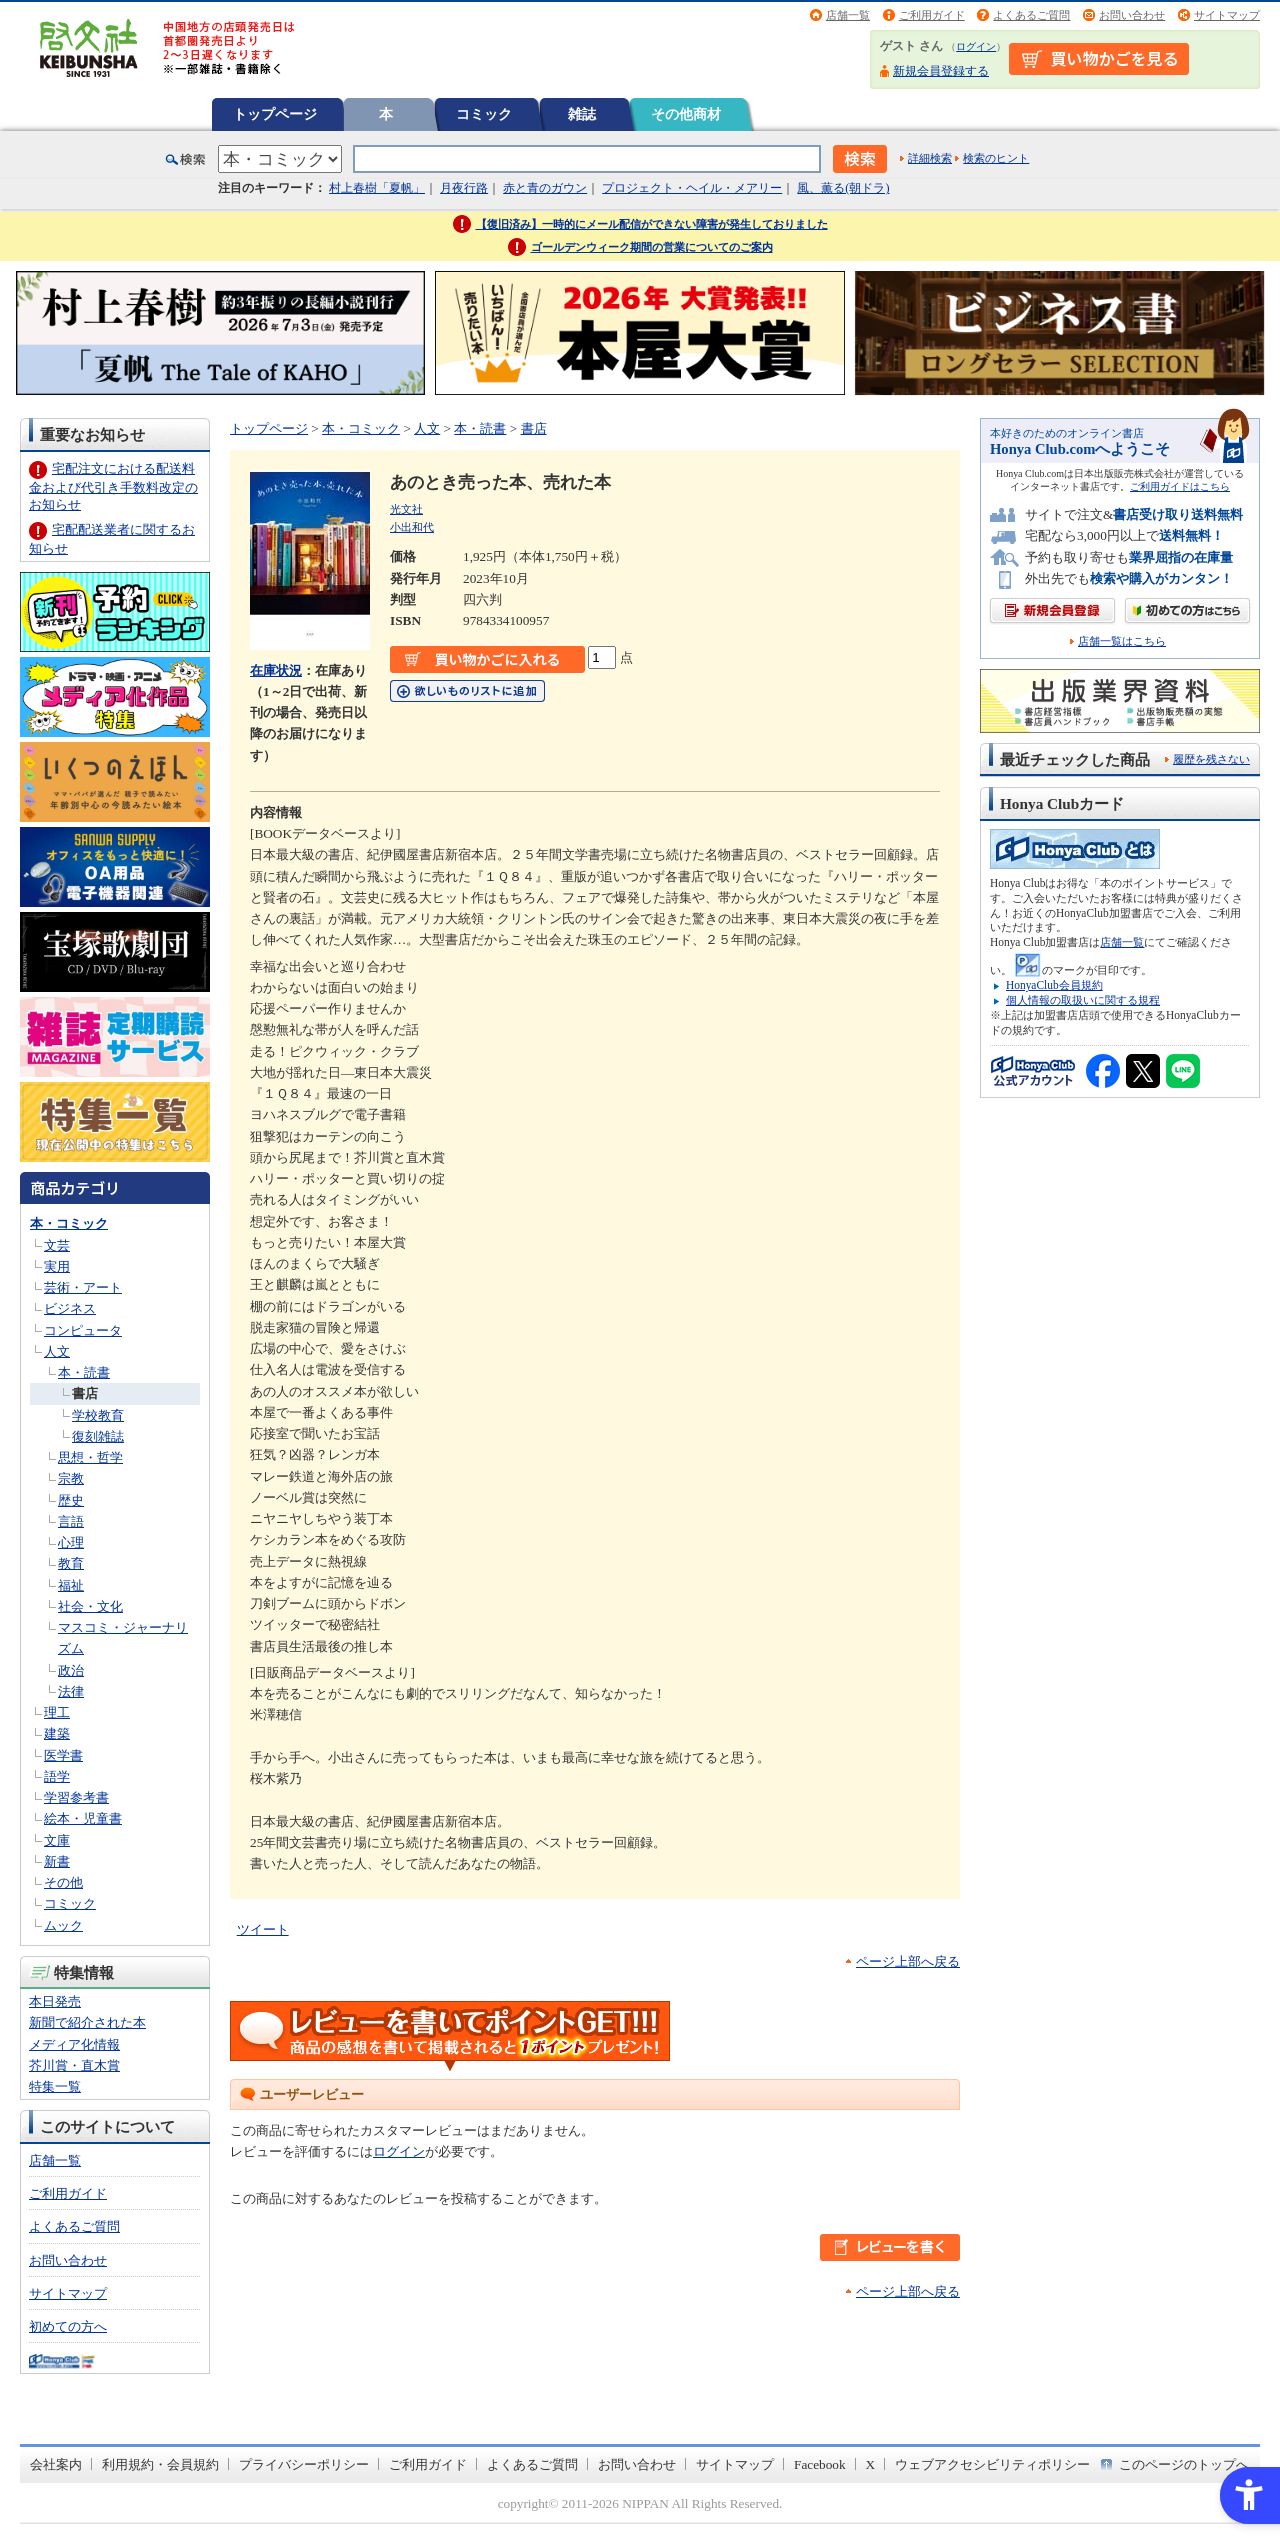 The width and height of the screenshot is (1280, 2537). What do you see at coordinates (83, 1287) in the screenshot?
I see `芸術・アート` at bounding box center [83, 1287].